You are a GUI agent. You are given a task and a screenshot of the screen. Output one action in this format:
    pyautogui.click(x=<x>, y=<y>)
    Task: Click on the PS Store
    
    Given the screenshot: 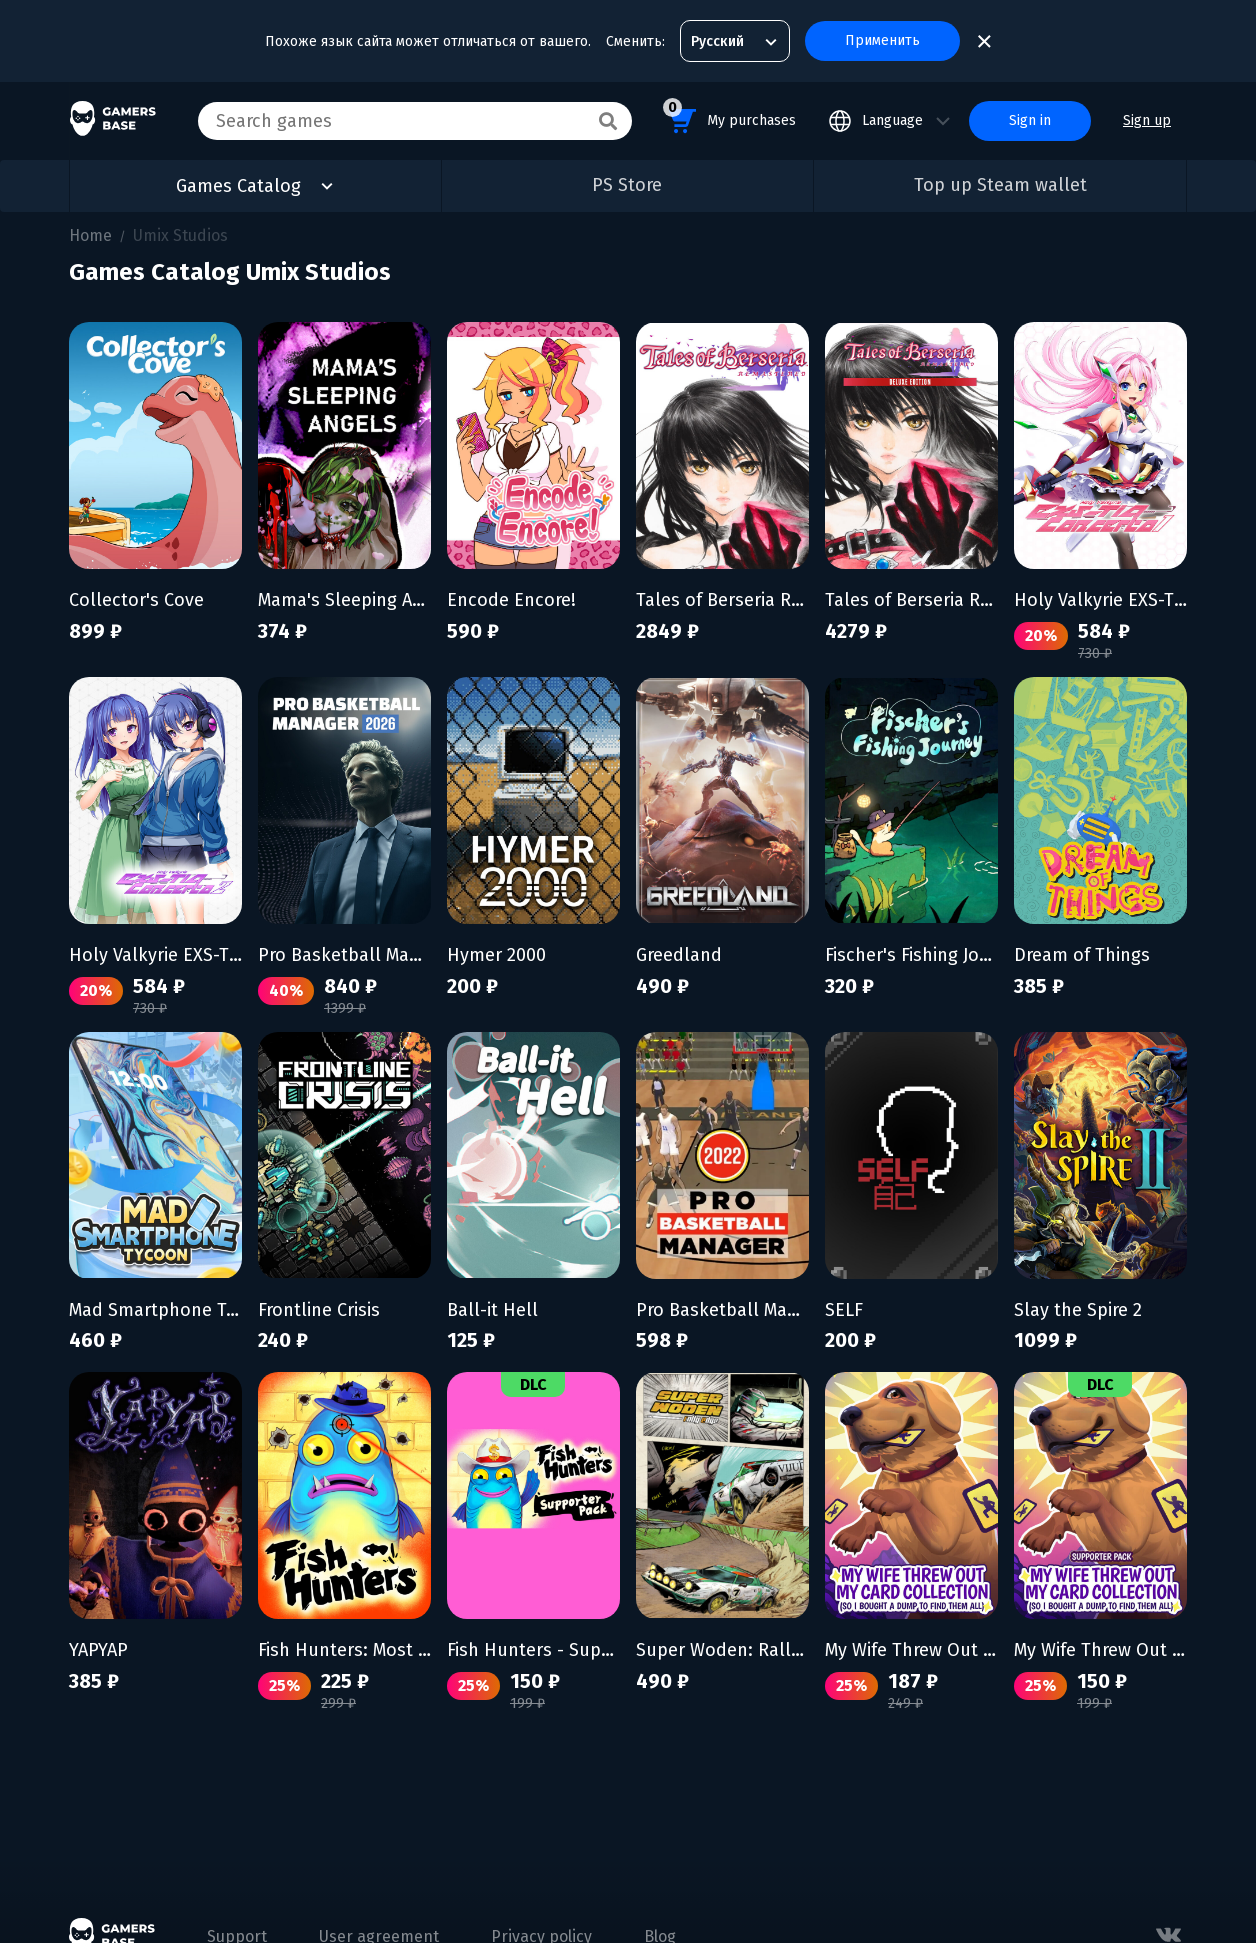 What is the action you would take?
    pyautogui.click(x=627, y=185)
    